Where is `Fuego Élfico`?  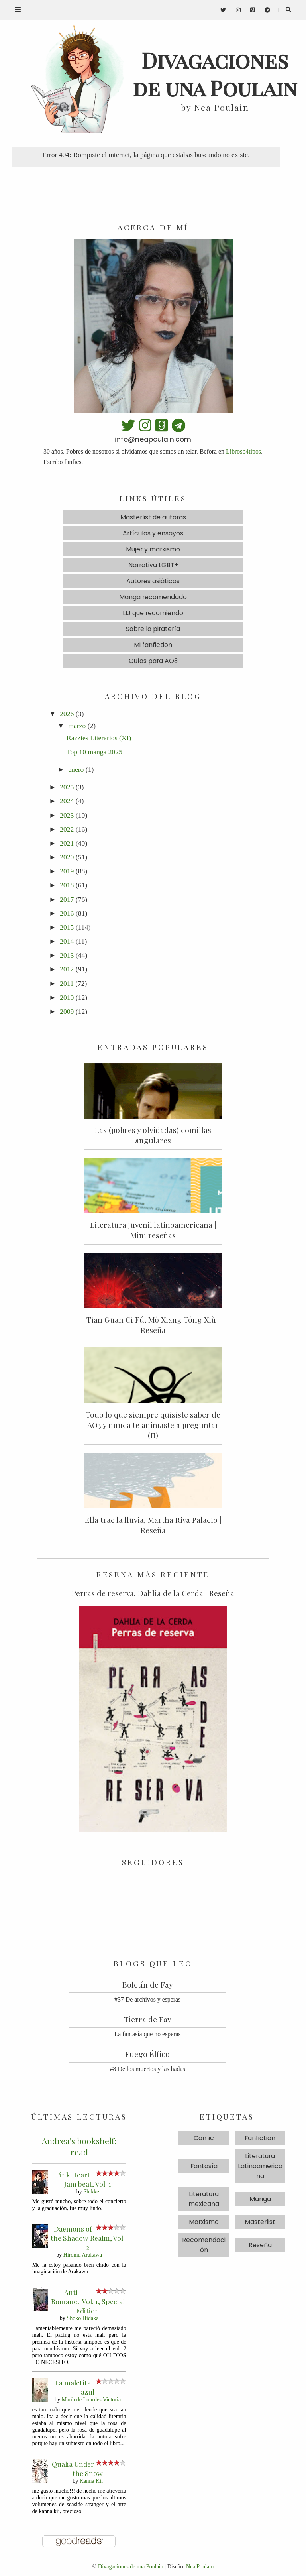 Fuego Élfico is located at coordinates (147, 2054).